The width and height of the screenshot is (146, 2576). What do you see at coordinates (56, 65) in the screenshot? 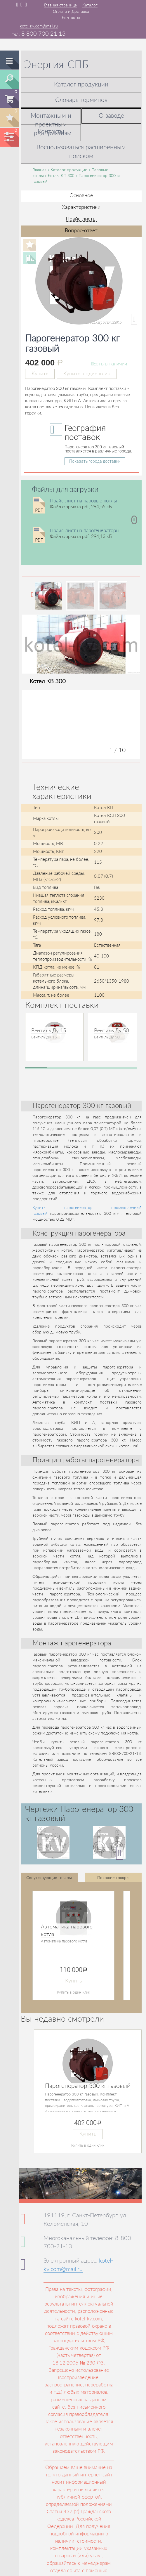
I see `Энергия-СПБ` at bounding box center [56, 65].